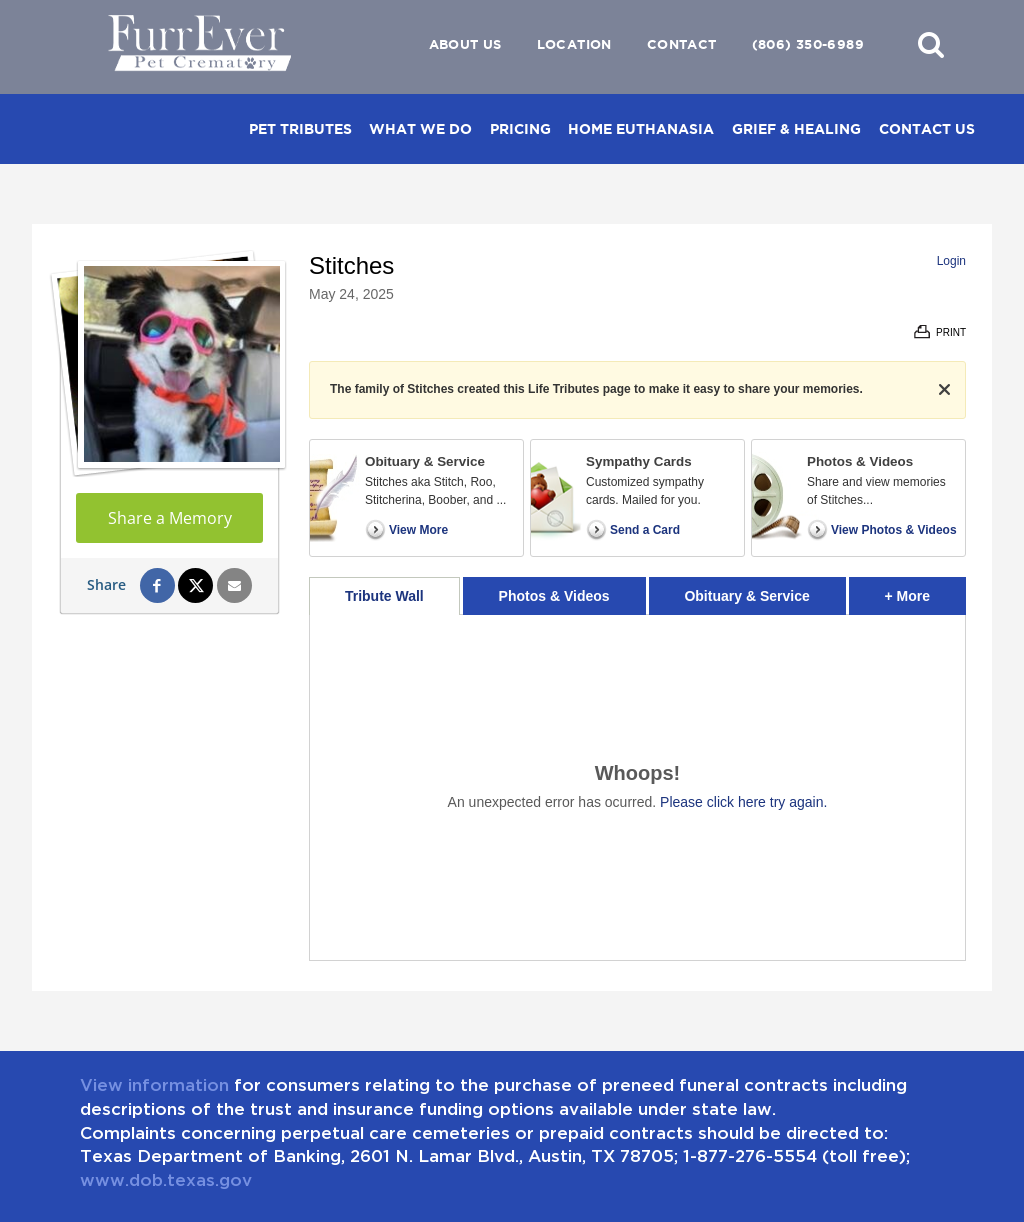 This screenshot has width=1024, height=1222. Describe the element at coordinates (808, 44) in the screenshot. I see `(806) 350-6989` at that location.